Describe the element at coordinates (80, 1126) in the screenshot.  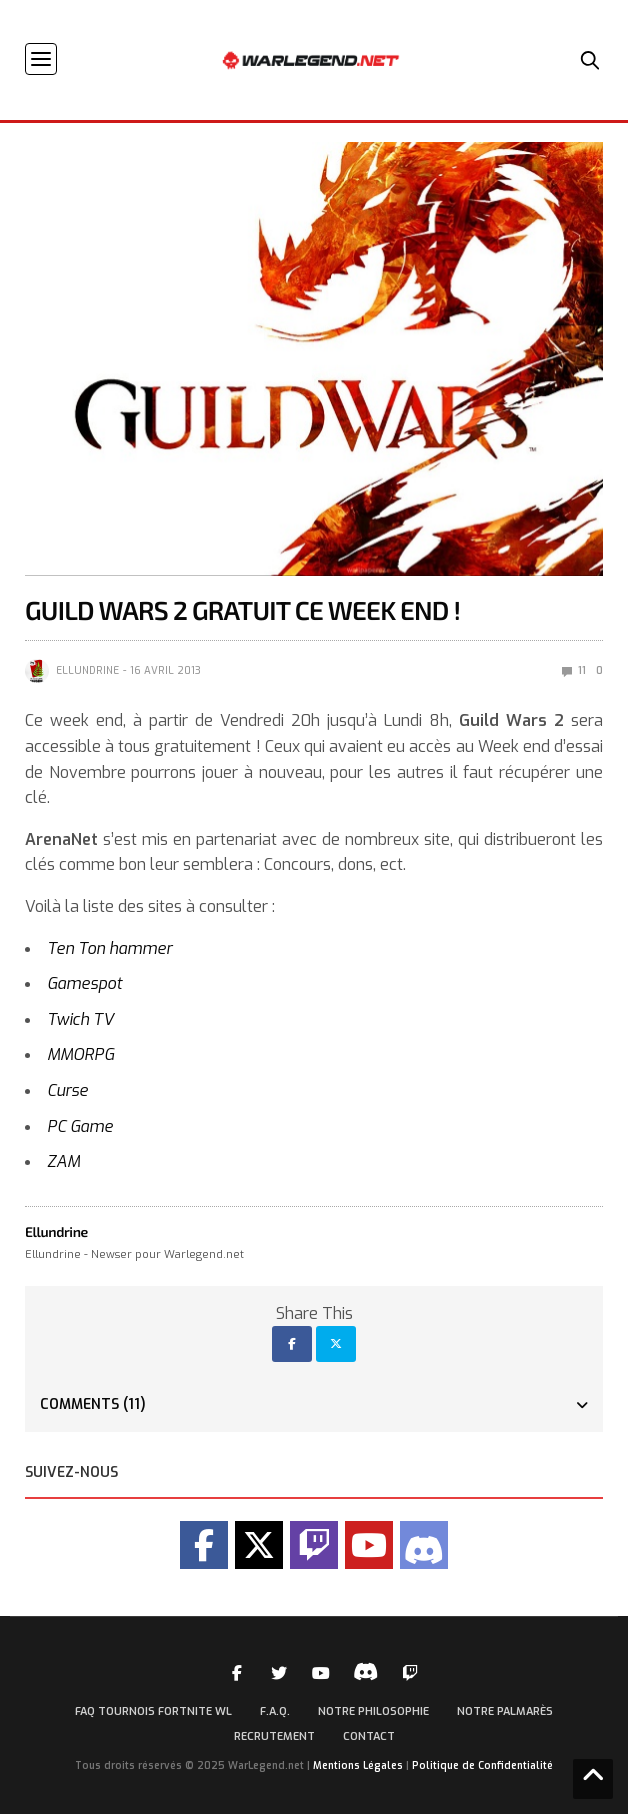
I see `PC Game` at that location.